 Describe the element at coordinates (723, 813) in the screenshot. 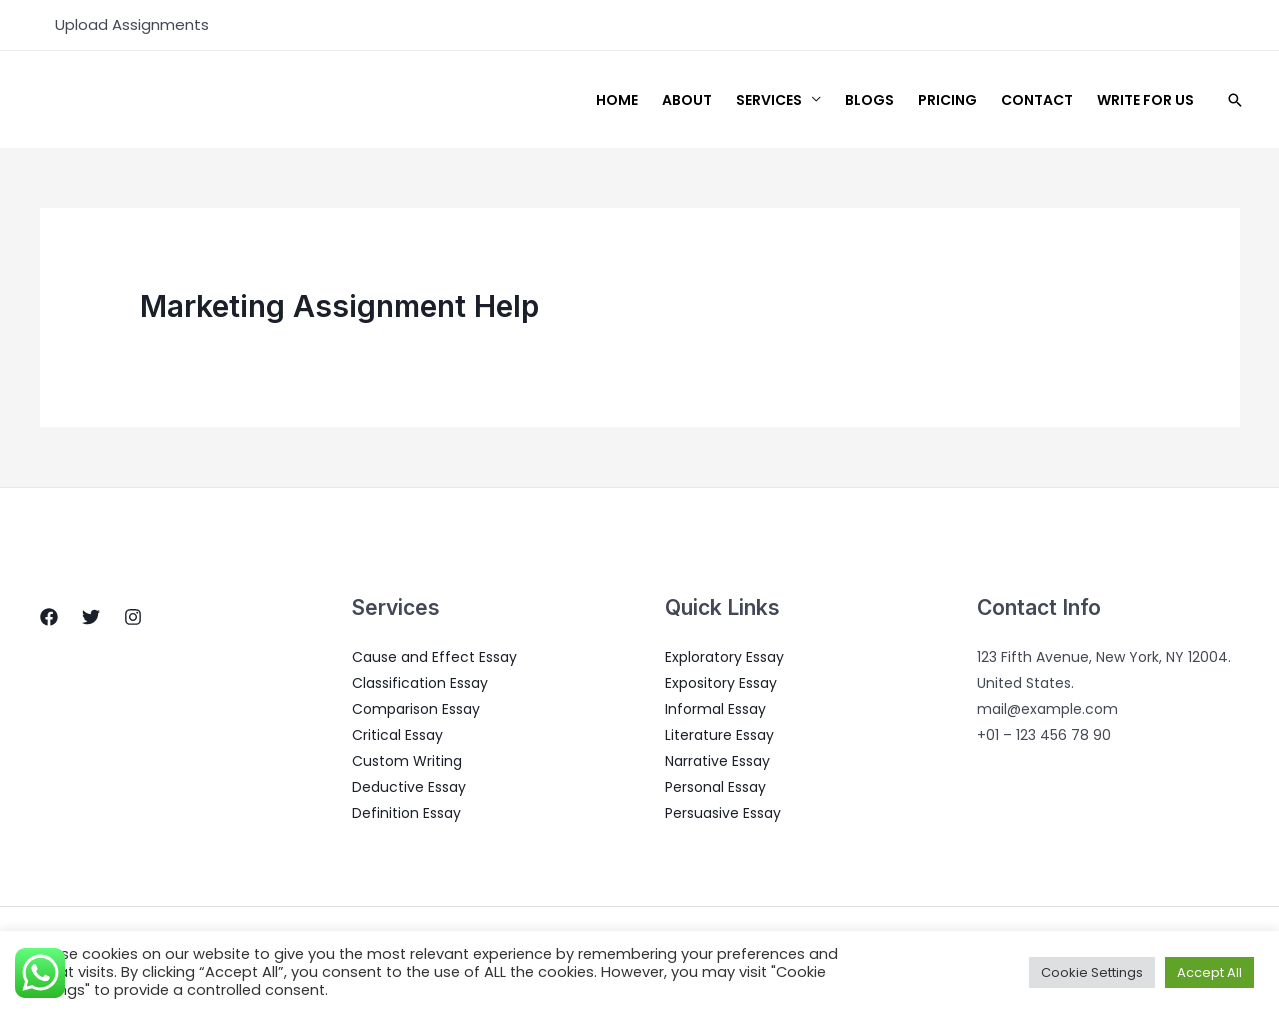

I see `Persuasive Essay` at that location.